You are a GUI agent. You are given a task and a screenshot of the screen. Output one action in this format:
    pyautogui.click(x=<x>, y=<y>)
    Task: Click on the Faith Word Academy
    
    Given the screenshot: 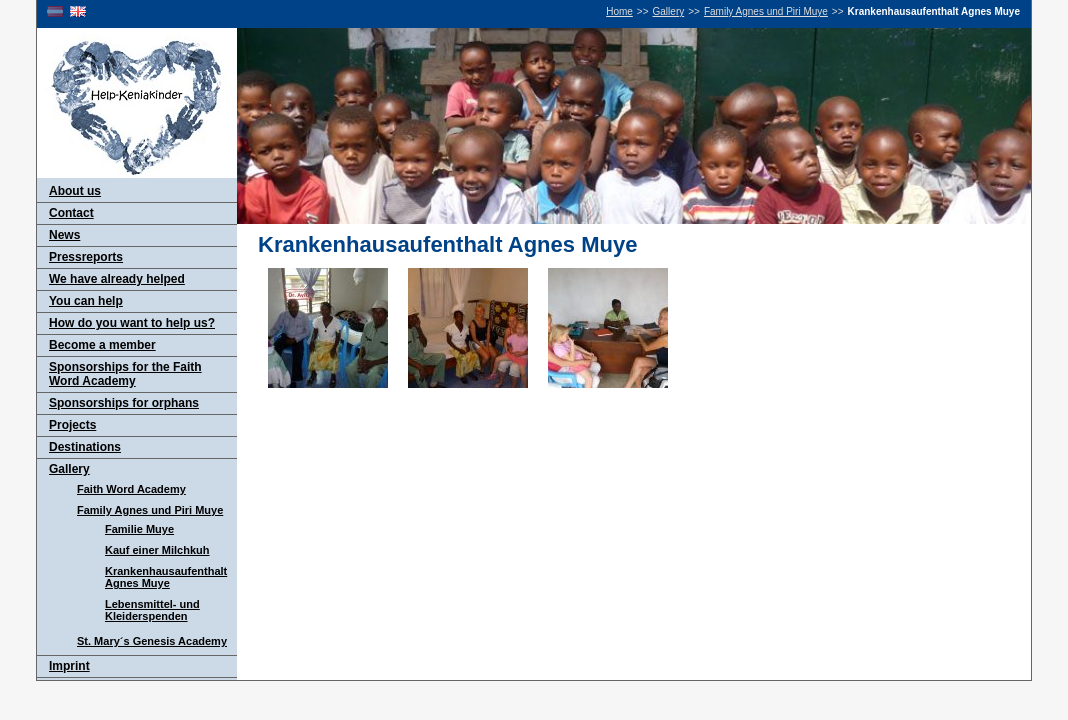 What is the action you would take?
    pyautogui.click(x=131, y=489)
    